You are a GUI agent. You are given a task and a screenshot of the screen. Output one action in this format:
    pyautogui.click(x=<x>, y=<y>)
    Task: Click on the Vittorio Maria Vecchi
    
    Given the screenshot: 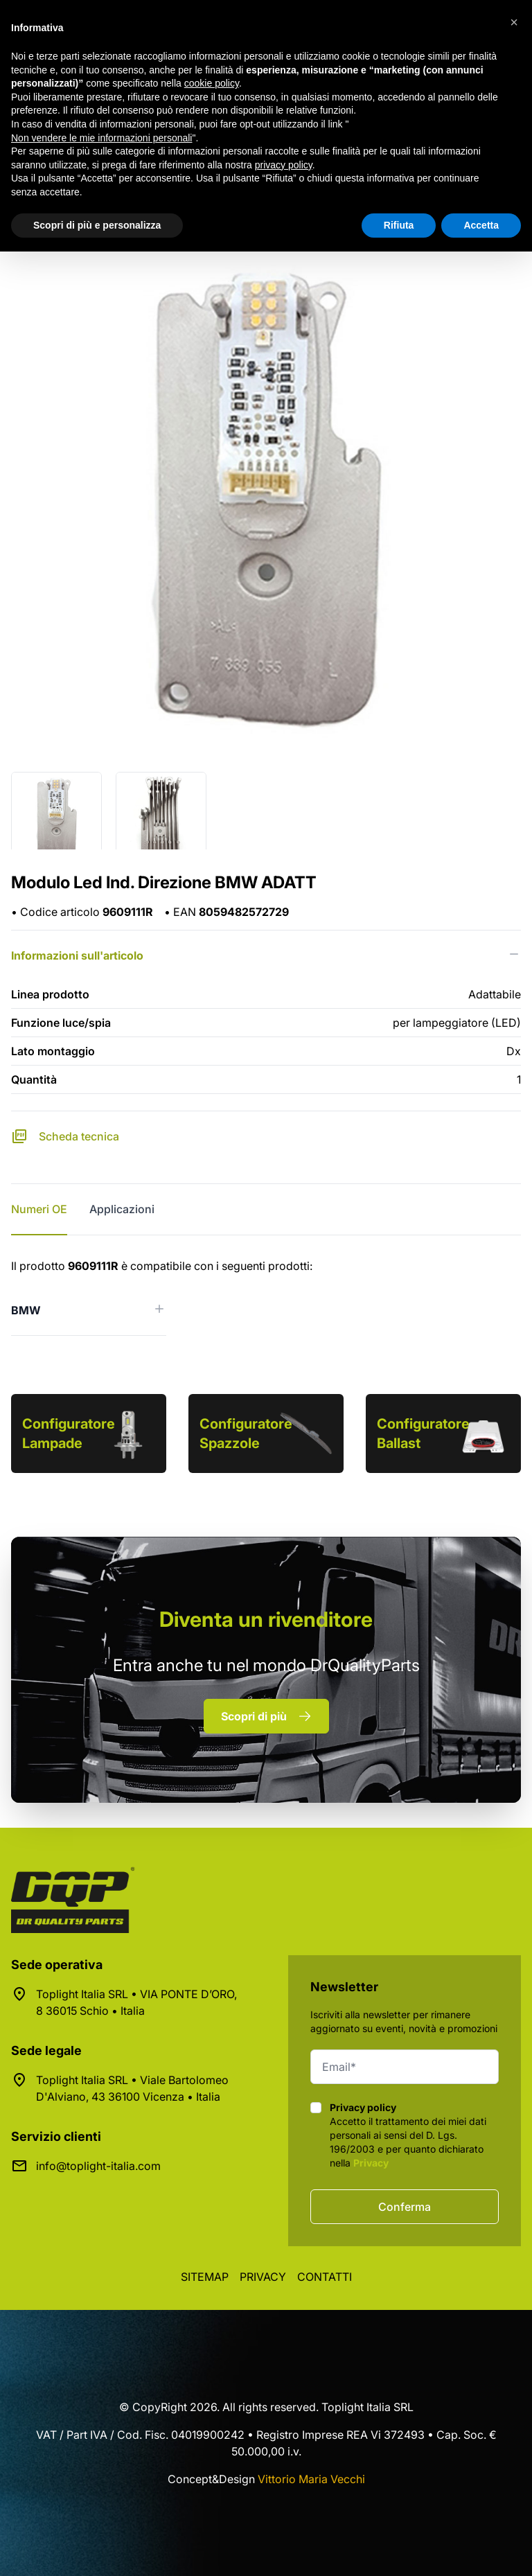 What is the action you would take?
    pyautogui.click(x=311, y=2479)
    